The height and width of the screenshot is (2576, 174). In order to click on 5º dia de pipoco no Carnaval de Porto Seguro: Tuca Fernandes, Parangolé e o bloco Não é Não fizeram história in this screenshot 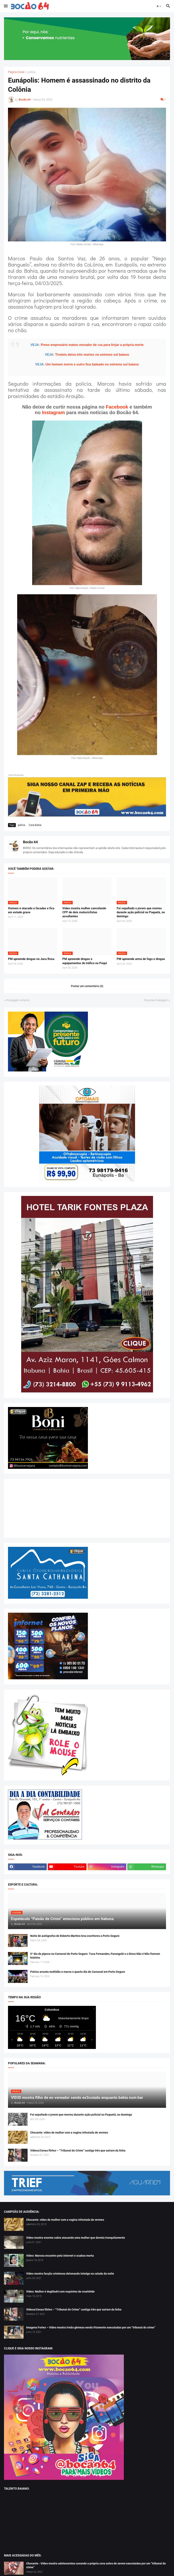, I will do `click(95, 1955)`.